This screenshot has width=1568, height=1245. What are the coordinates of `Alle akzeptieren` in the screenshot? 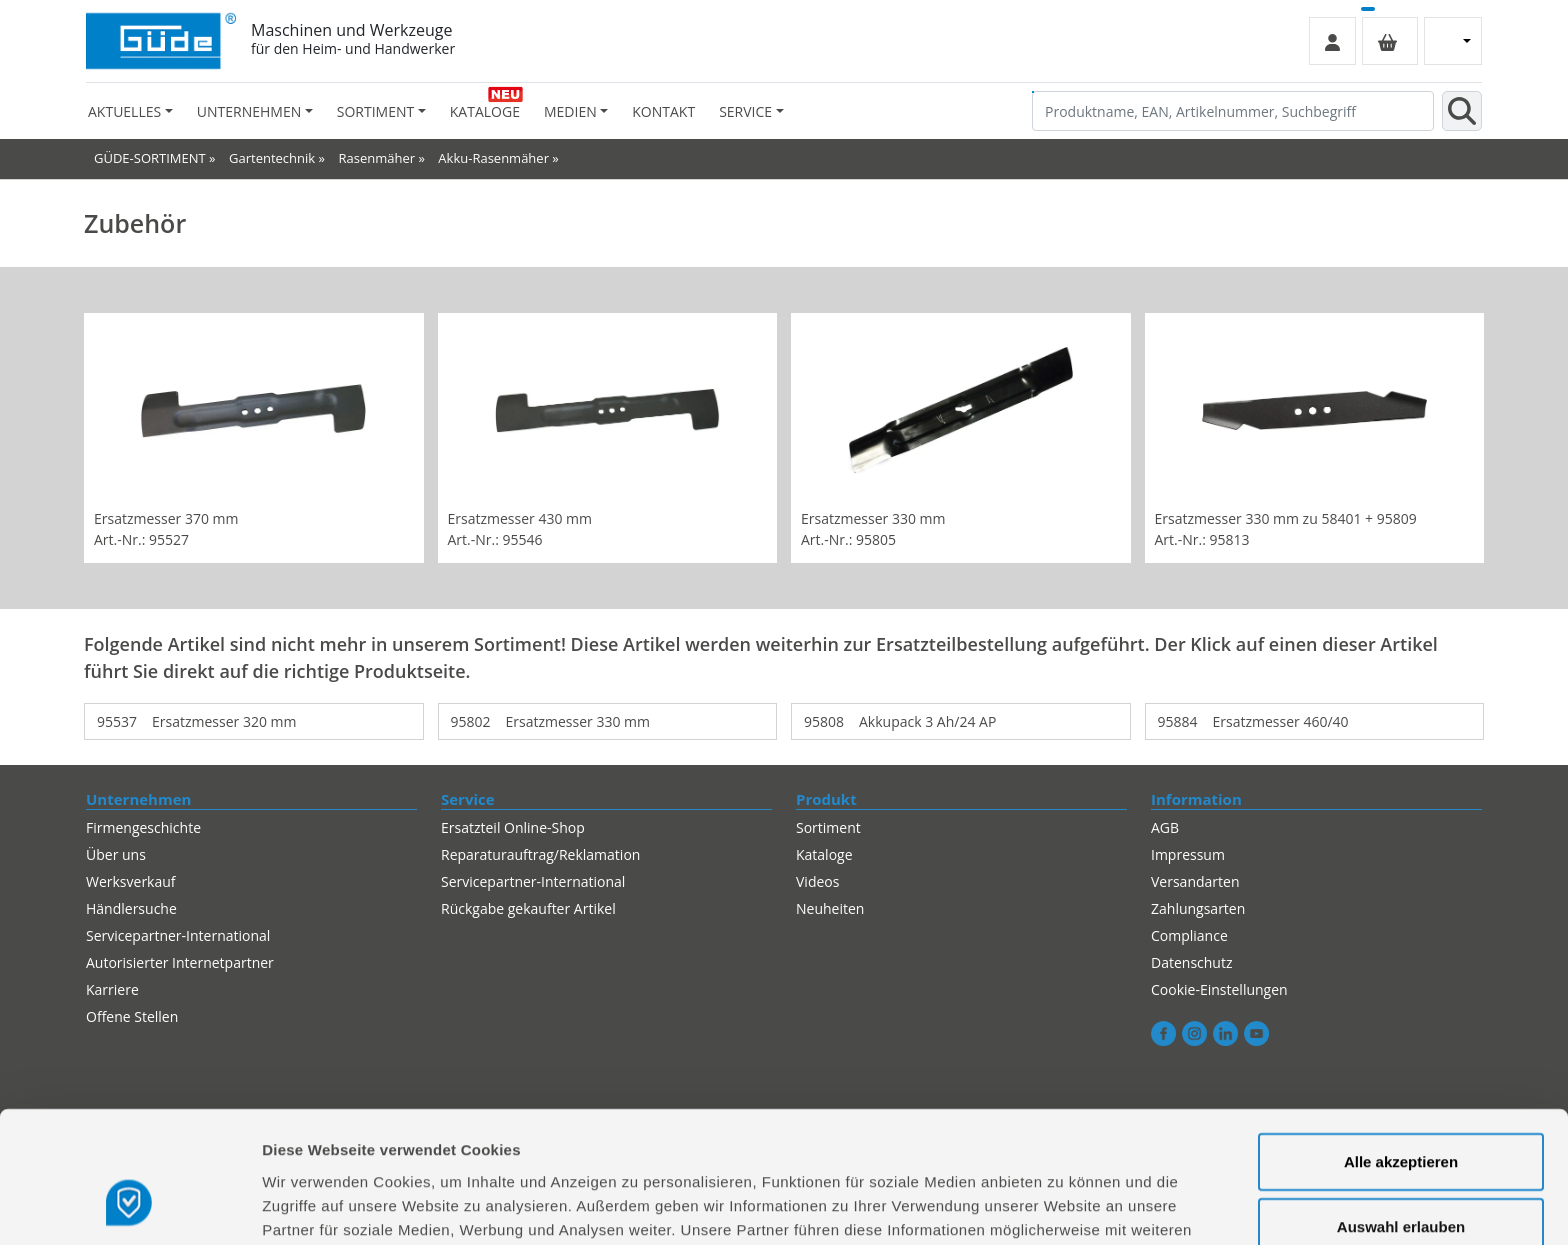 It's located at (1401, 1048).